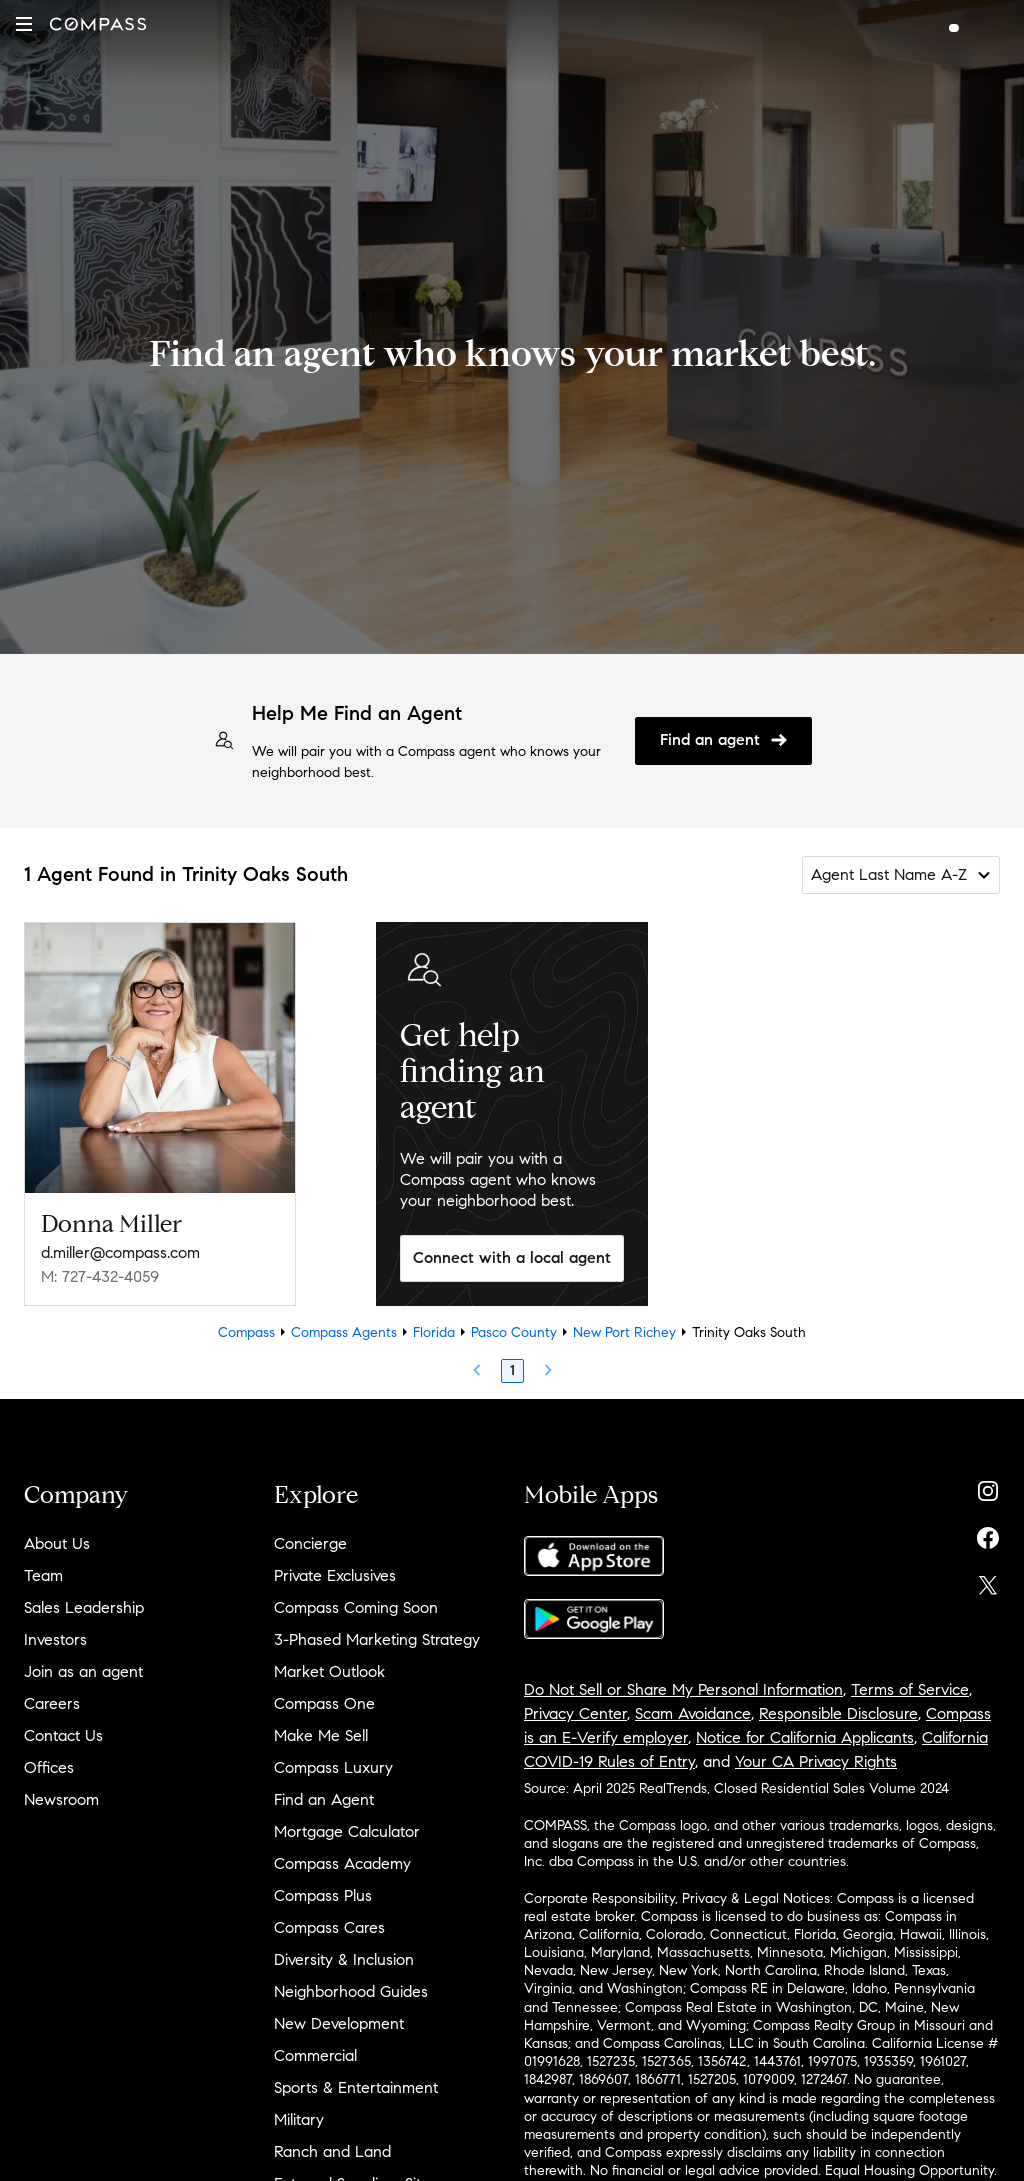 This screenshot has height=2181, width=1024. I want to click on Market Outlook, so click(329, 1671).